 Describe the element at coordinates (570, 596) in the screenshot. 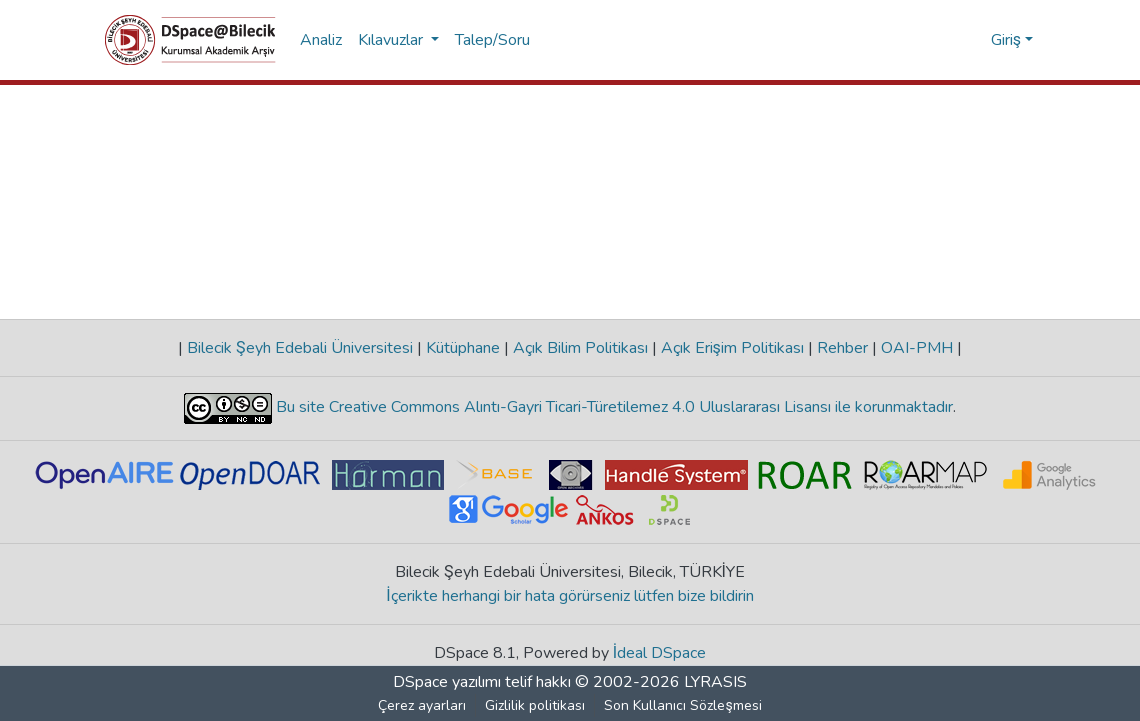

I see `İçerikte herhangi bir hata görürseniz lütfen bize bildirin` at that location.